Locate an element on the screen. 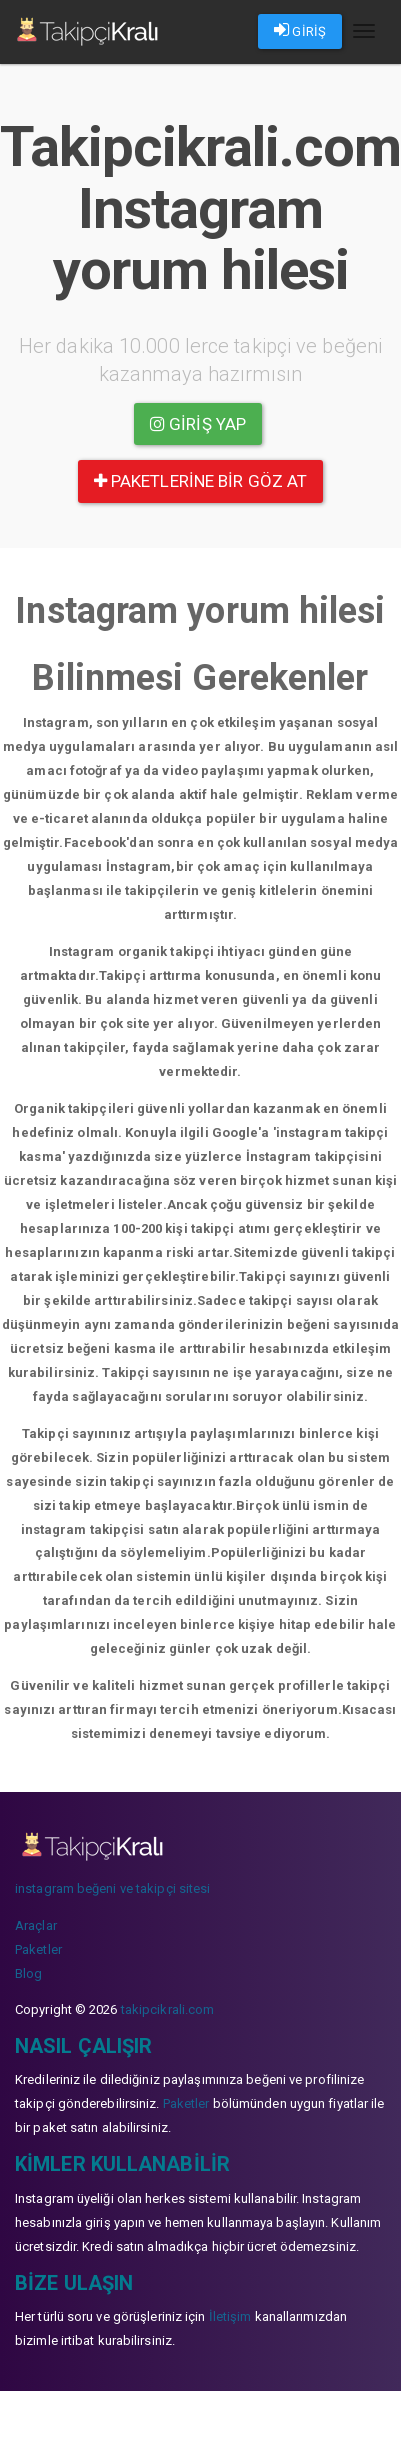 The image size is (401, 2463). instagram beğeni ve takipçi sitesi is located at coordinates (112, 1888).